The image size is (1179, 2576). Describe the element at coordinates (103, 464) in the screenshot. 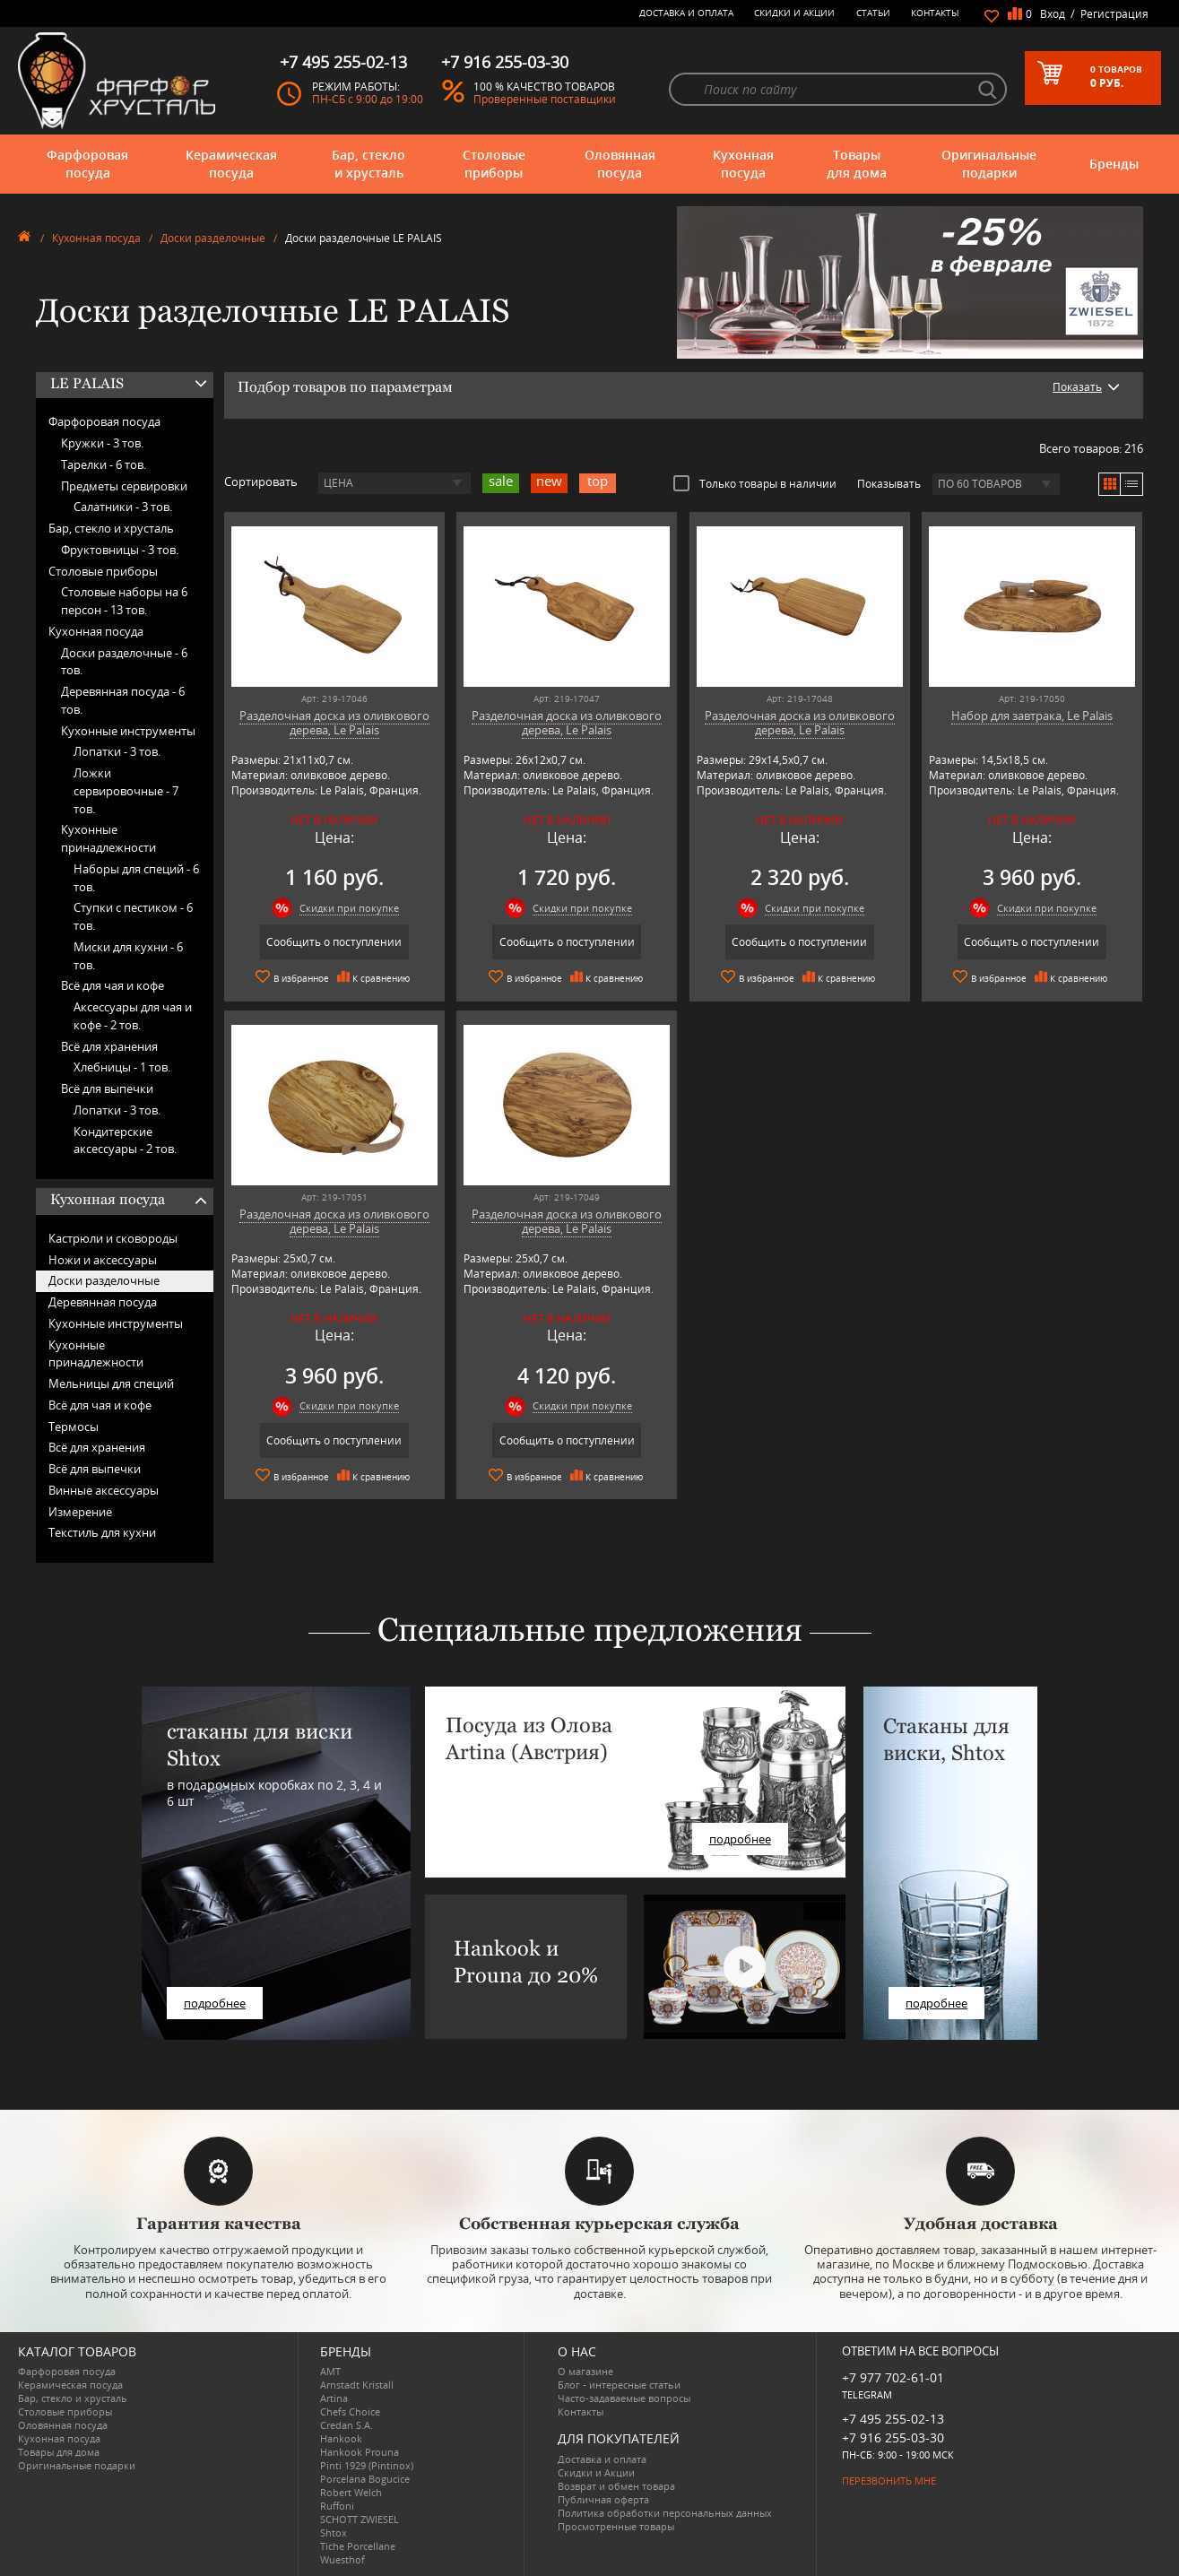

I see `Тарелки -` at that location.